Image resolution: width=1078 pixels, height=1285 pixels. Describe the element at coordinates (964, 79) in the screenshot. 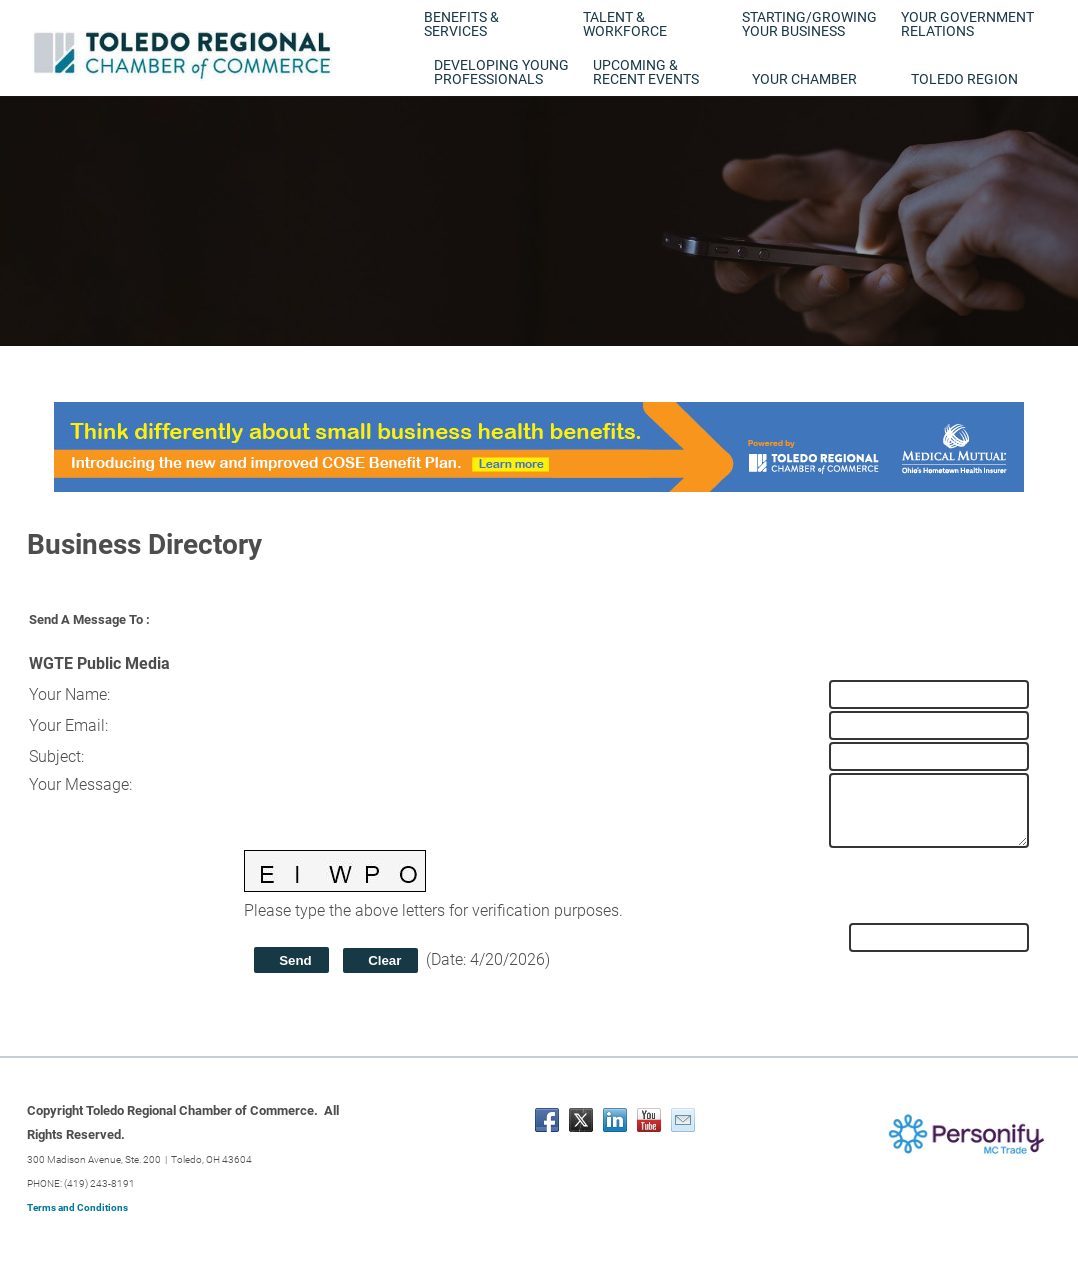

I see `Toledo Region` at that location.